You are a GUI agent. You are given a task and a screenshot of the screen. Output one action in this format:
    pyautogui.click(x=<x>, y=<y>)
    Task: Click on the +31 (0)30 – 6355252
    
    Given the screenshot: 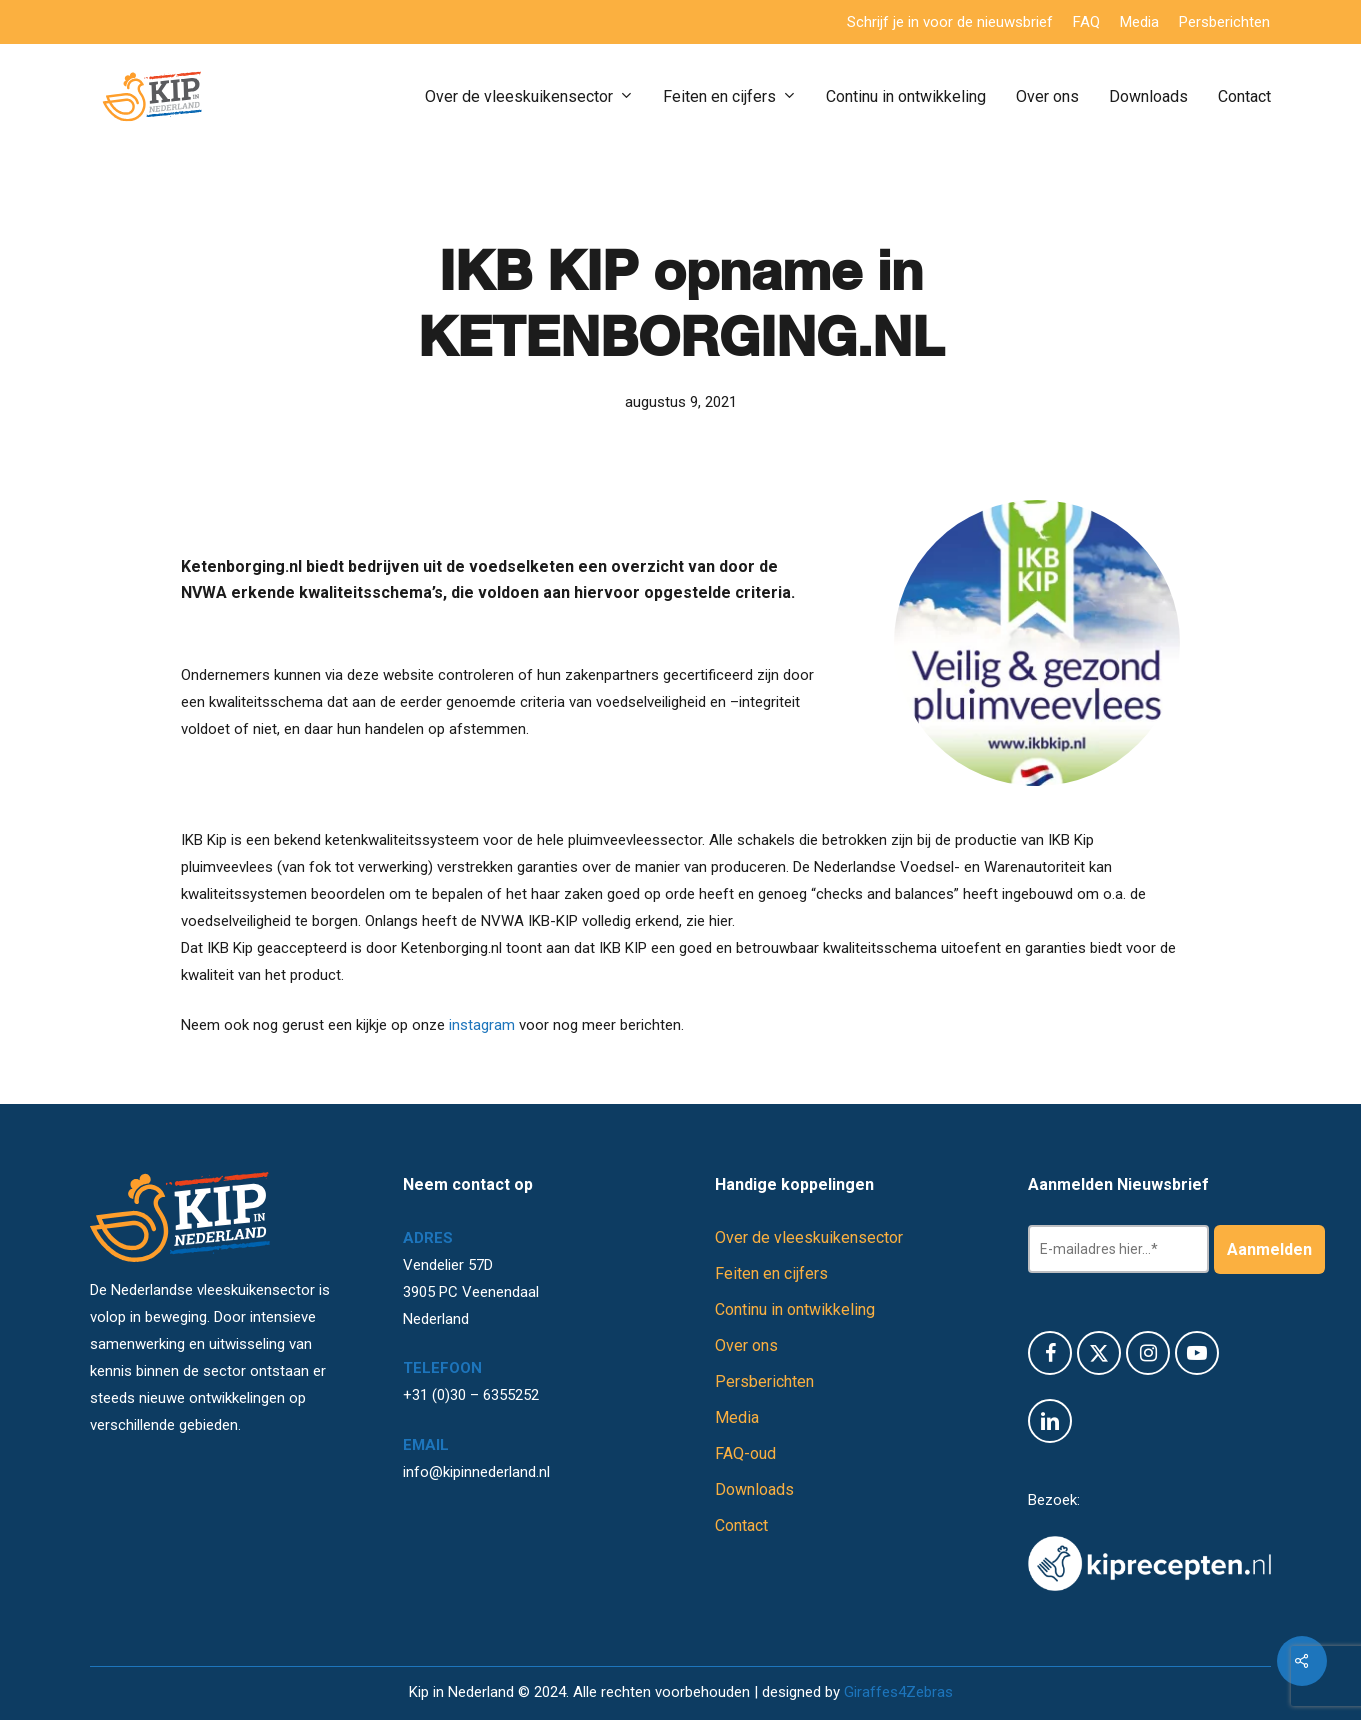 What is the action you would take?
    pyautogui.click(x=471, y=1395)
    